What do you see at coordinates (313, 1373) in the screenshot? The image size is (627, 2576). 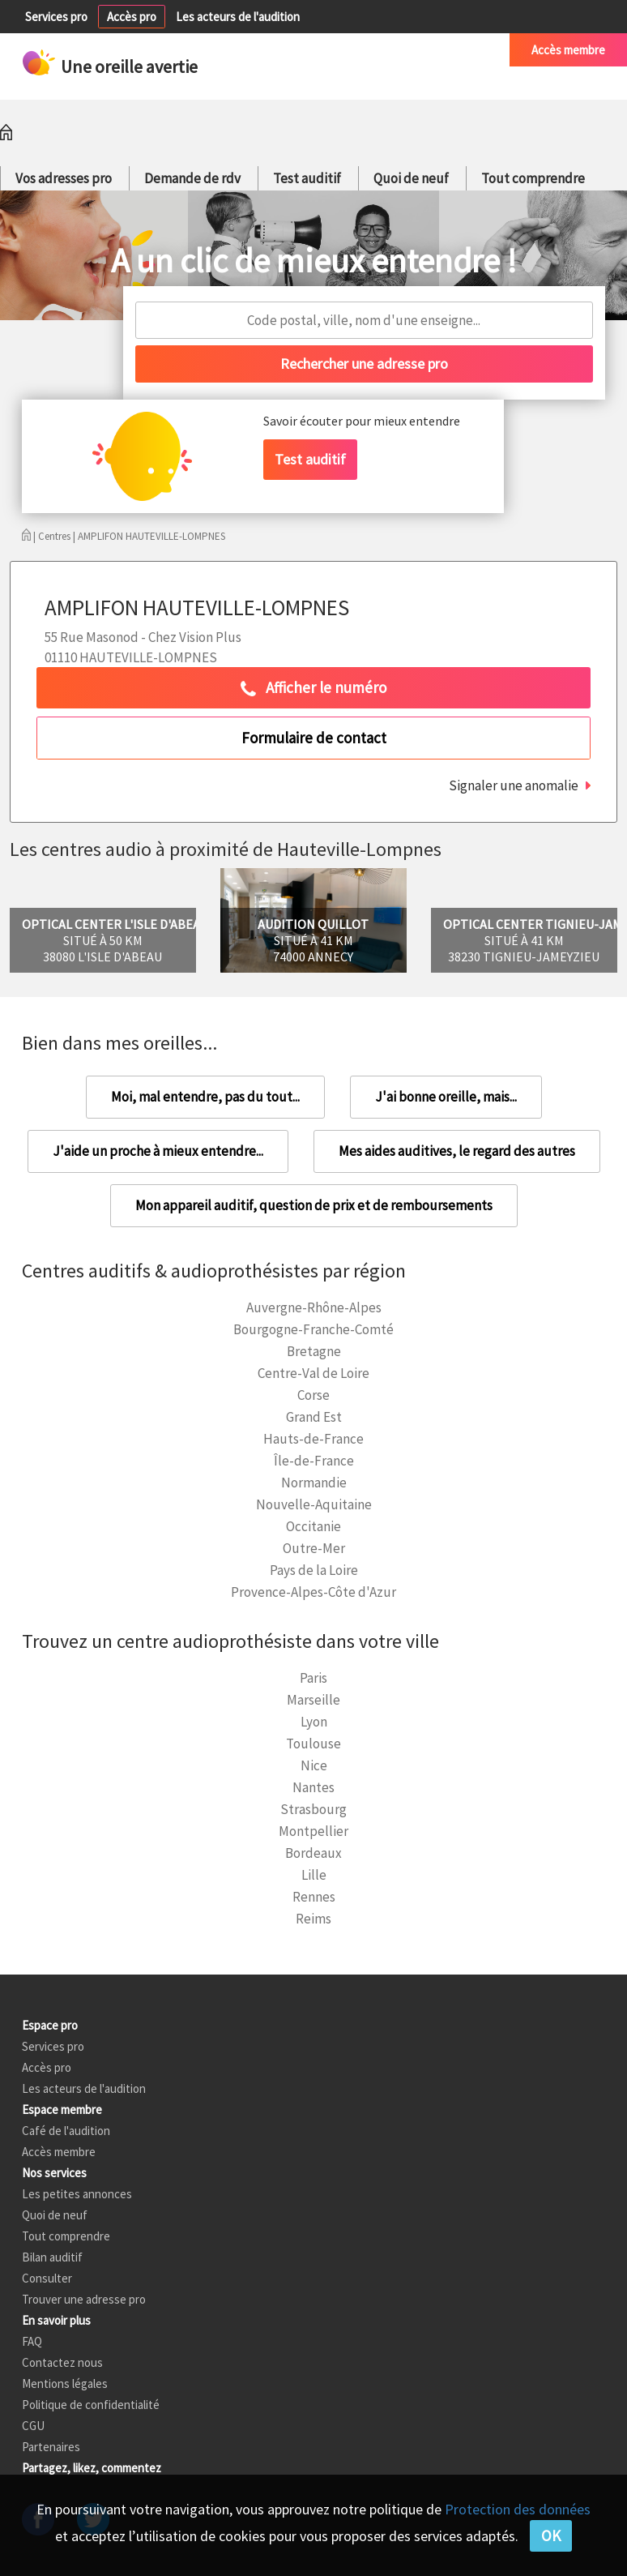 I see `Centre-Val de Loire` at bounding box center [313, 1373].